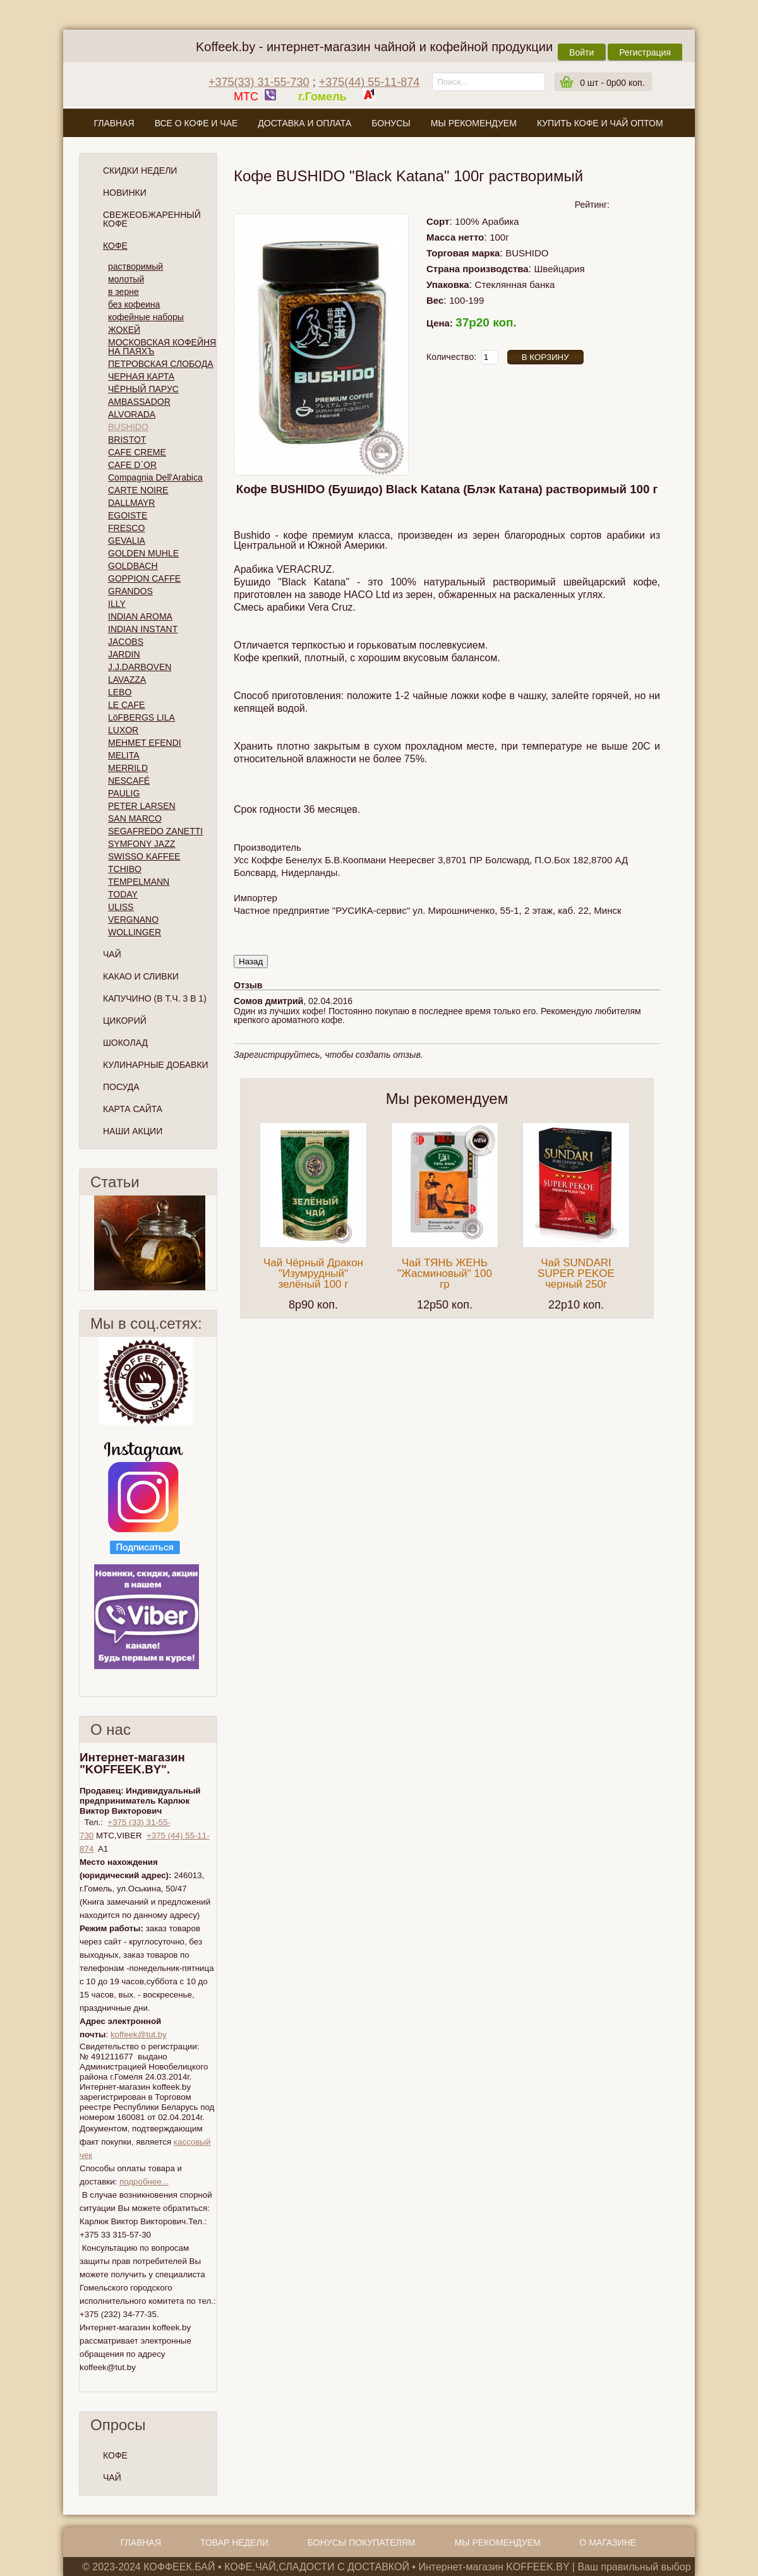  Describe the element at coordinates (132, 465) in the screenshot. I see `CAFE D`OR` at that location.